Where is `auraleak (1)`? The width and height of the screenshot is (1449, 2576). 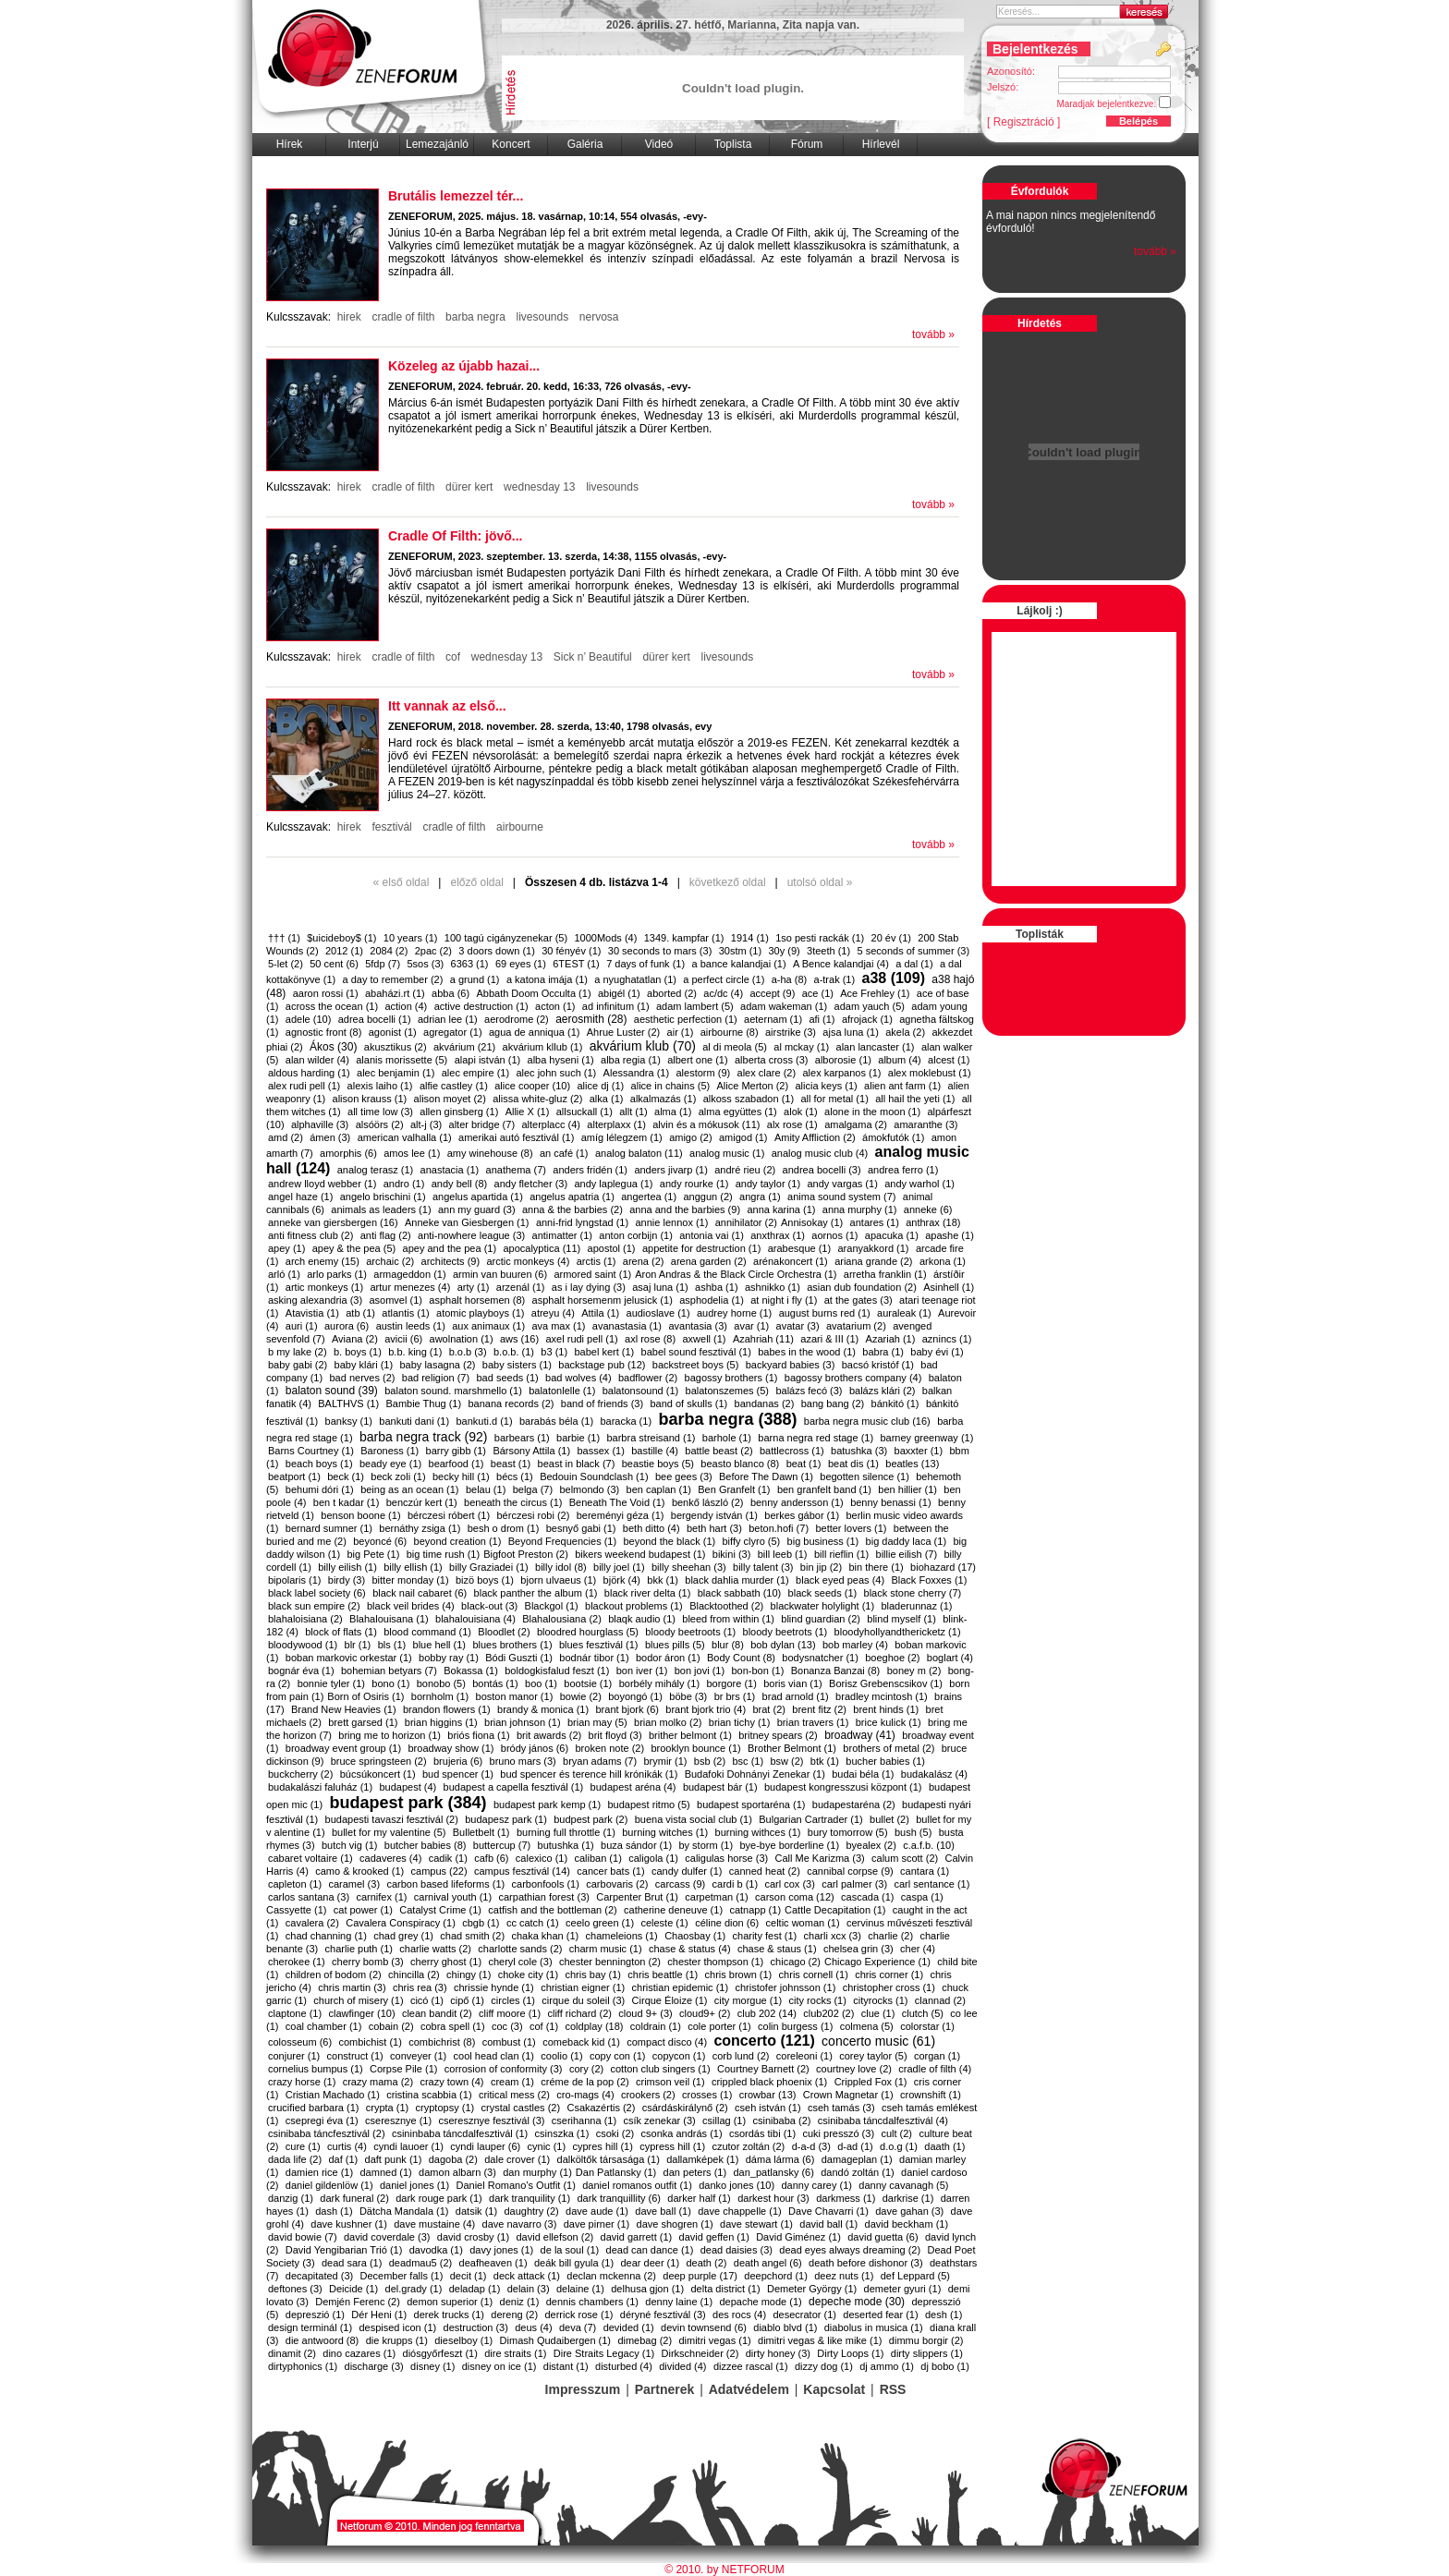
auraleak (1) is located at coordinates (904, 1312).